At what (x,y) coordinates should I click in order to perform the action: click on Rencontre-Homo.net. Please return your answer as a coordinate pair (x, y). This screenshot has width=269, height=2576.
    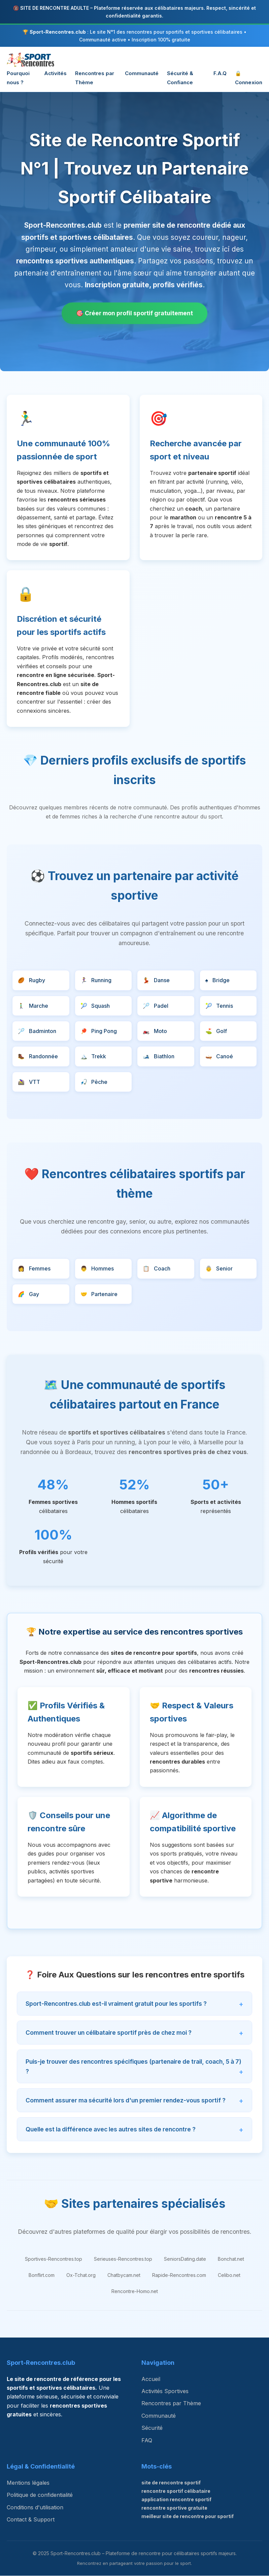
    Looking at the image, I should click on (134, 2292).